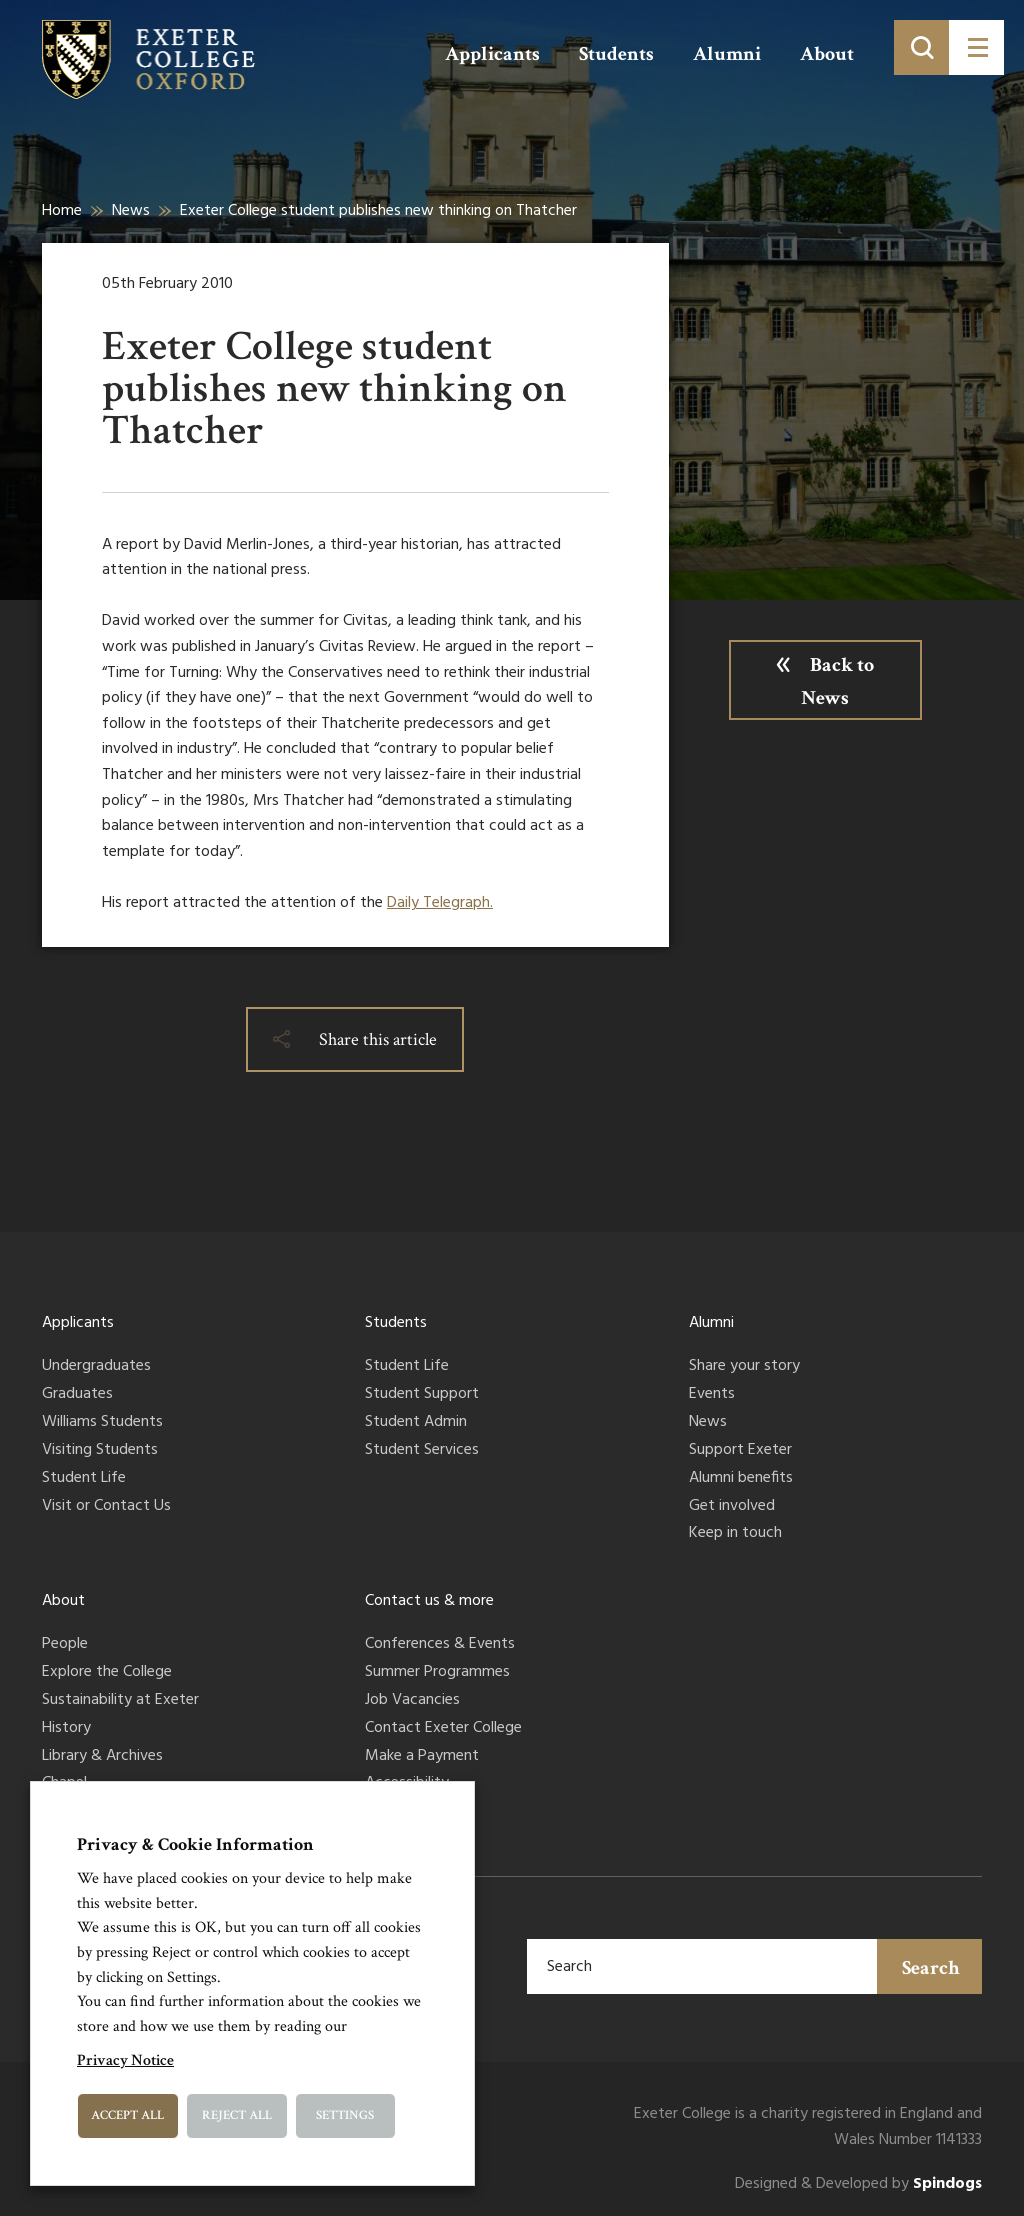  I want to click on Reject All [button], so click(237, 2115).